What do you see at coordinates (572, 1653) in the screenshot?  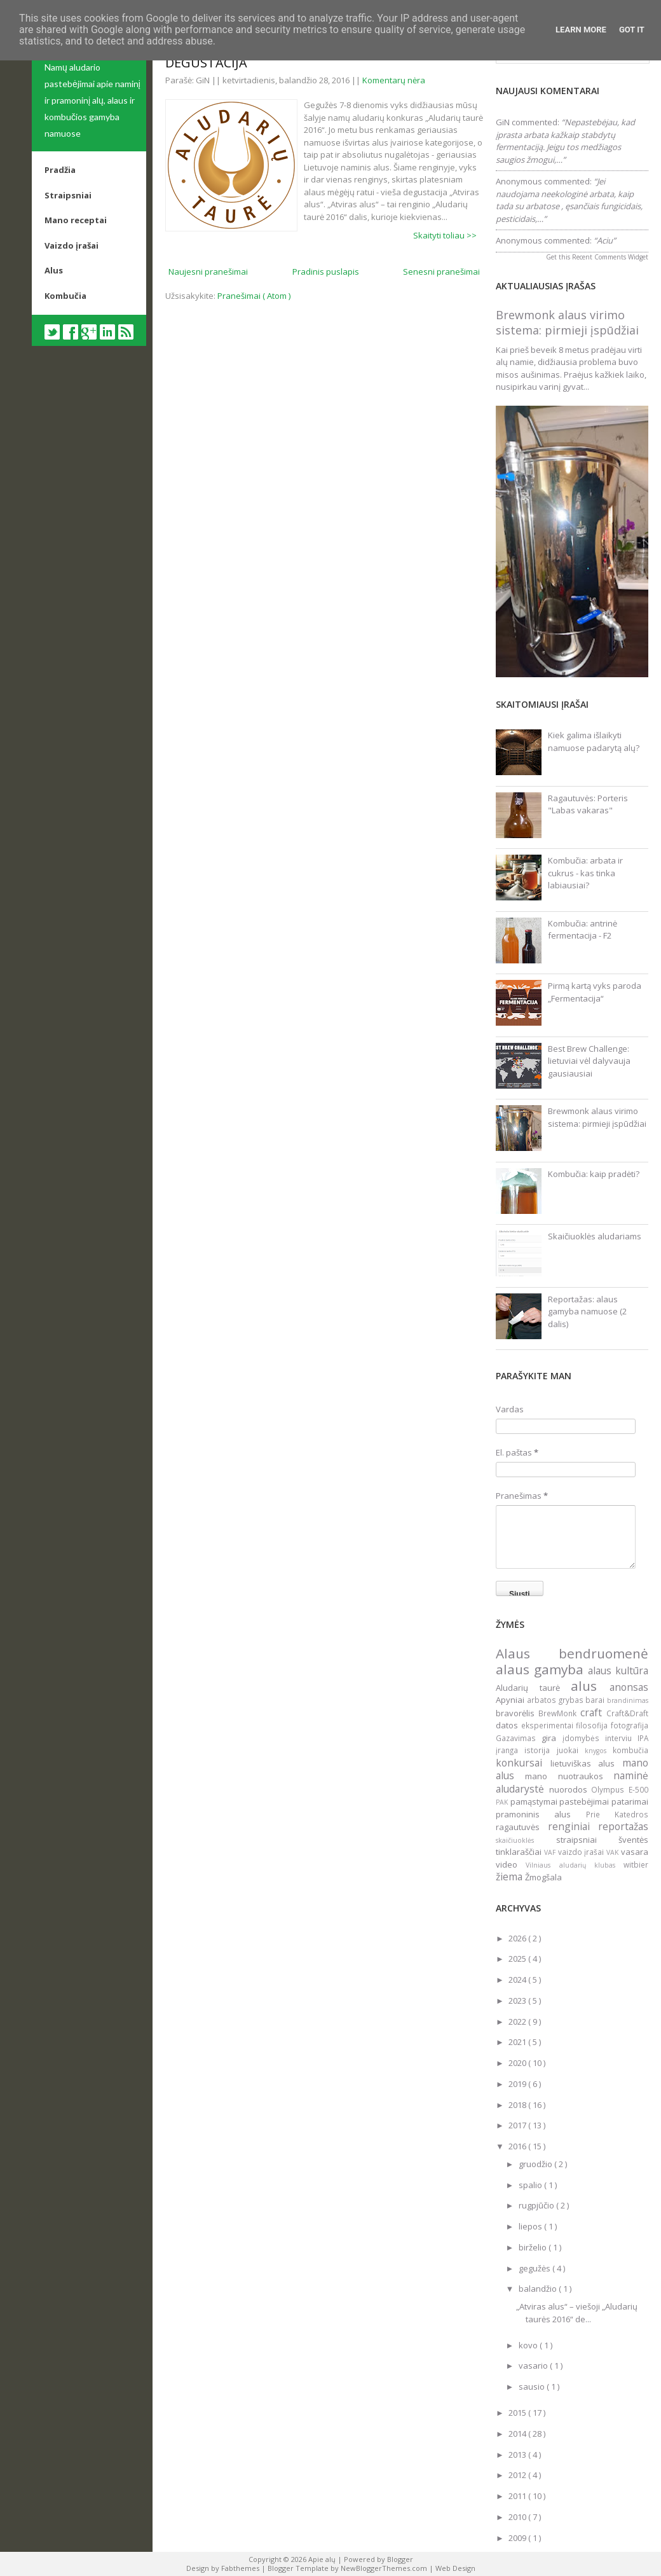 I see `Alaus bendruomenė` at bounding box center [572, 1653].